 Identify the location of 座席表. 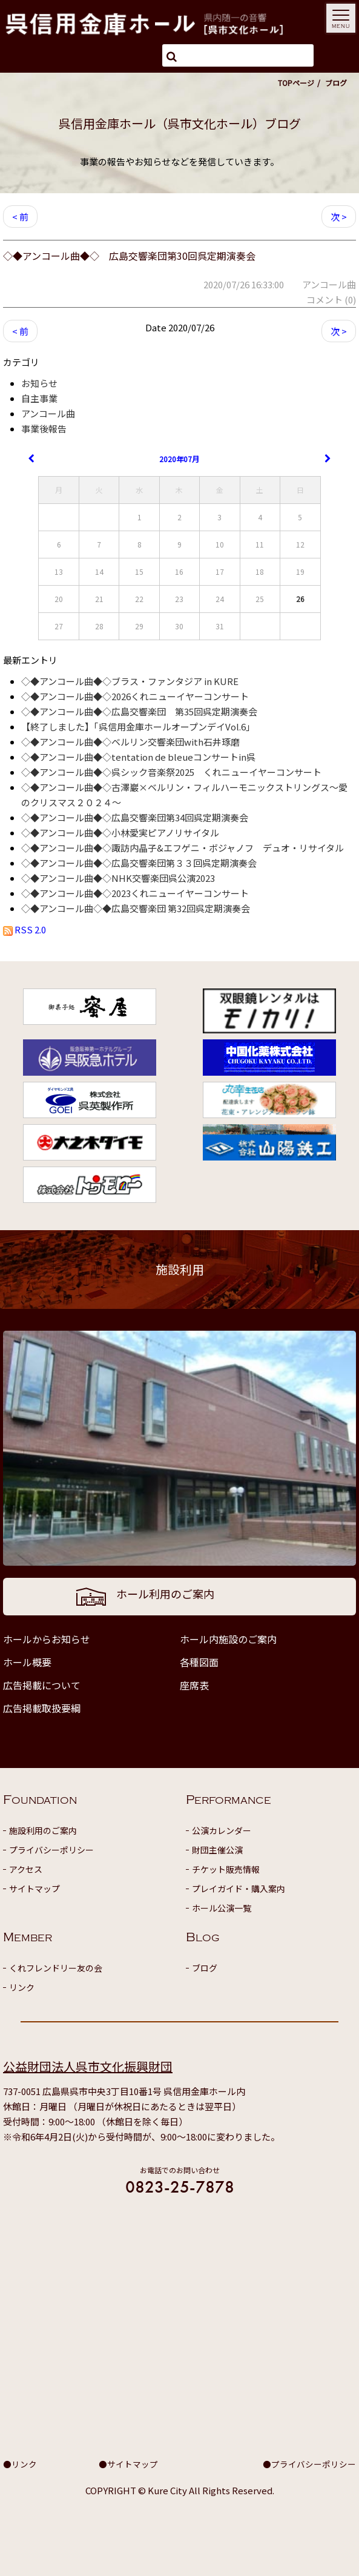
(194, 1685).